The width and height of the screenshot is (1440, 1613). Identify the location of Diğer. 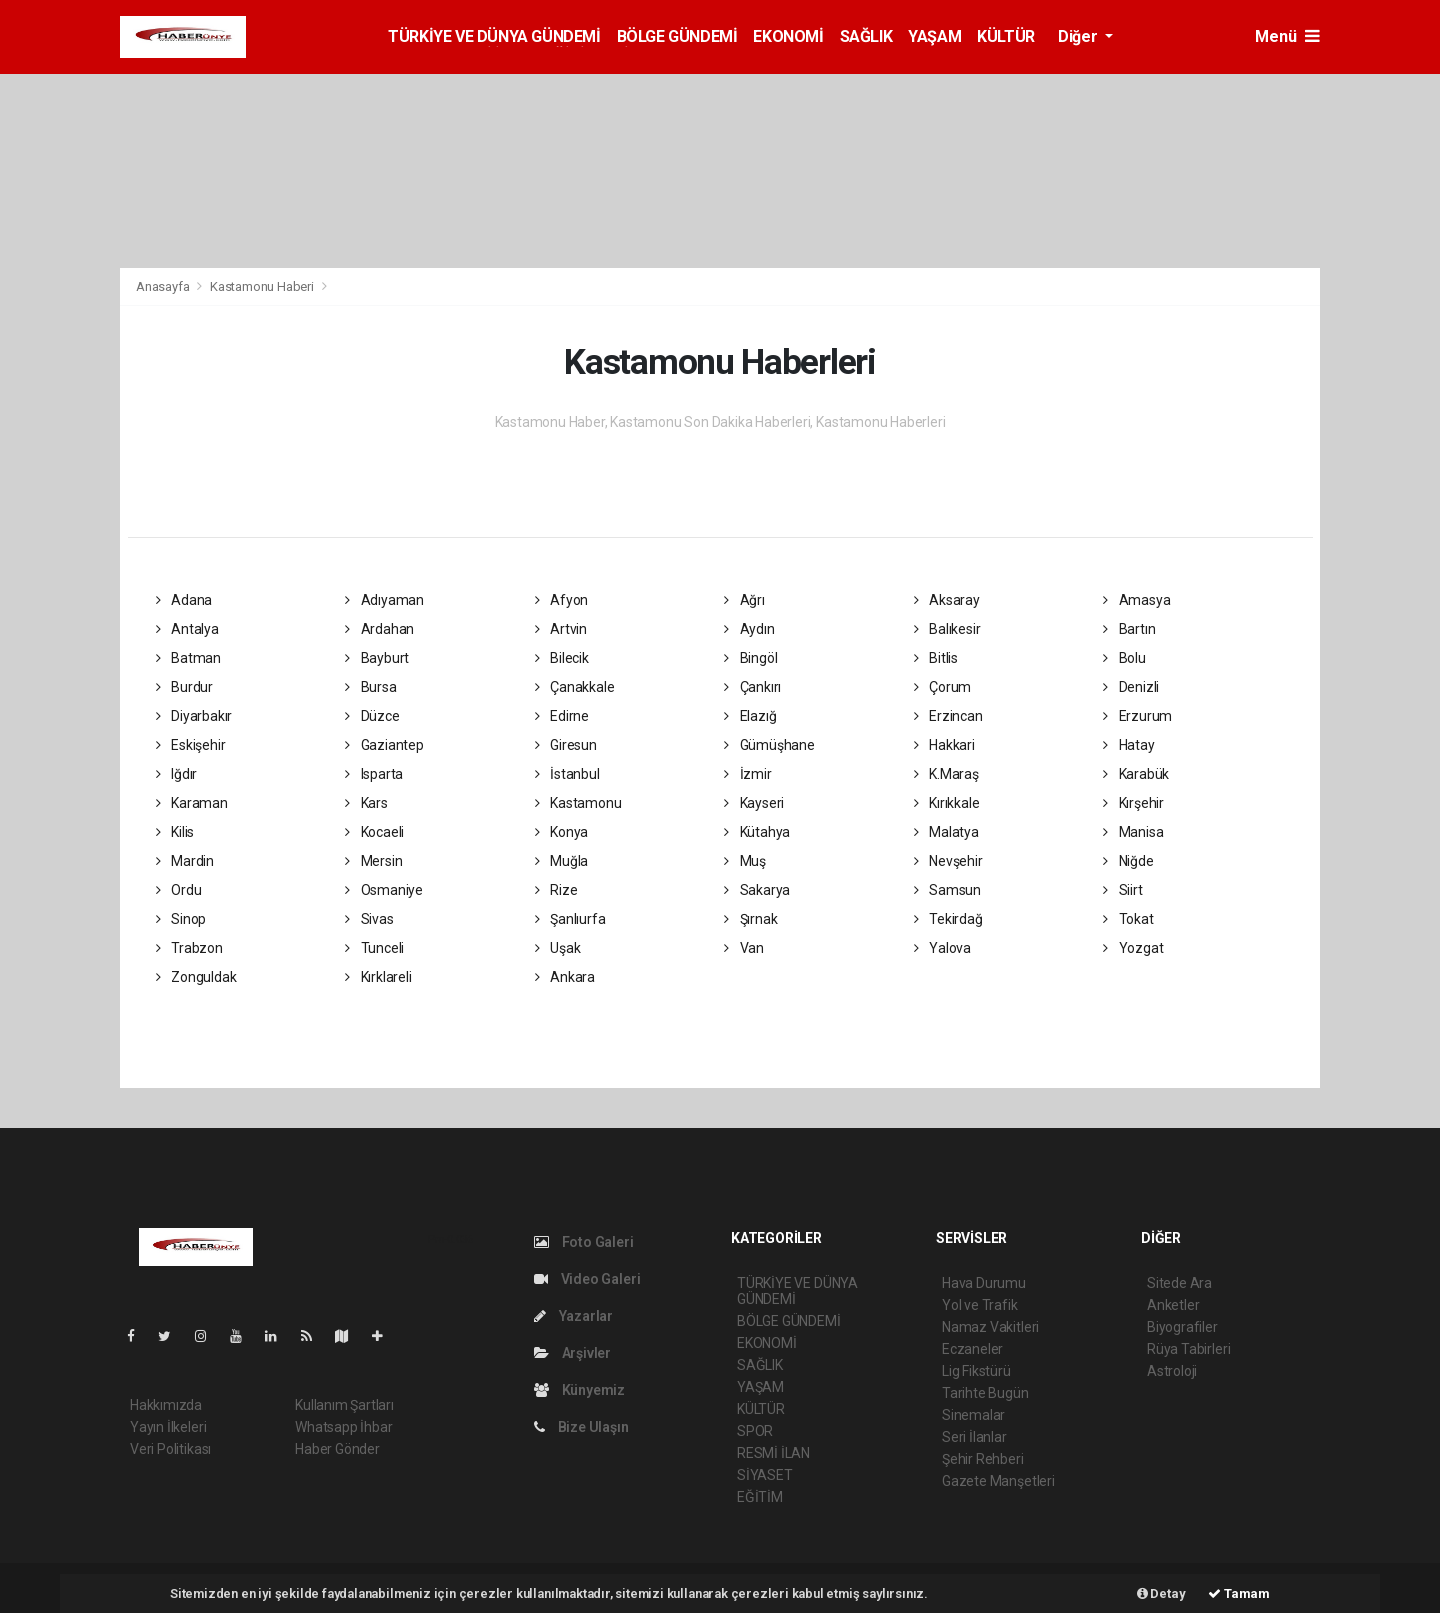
(1079, 36).